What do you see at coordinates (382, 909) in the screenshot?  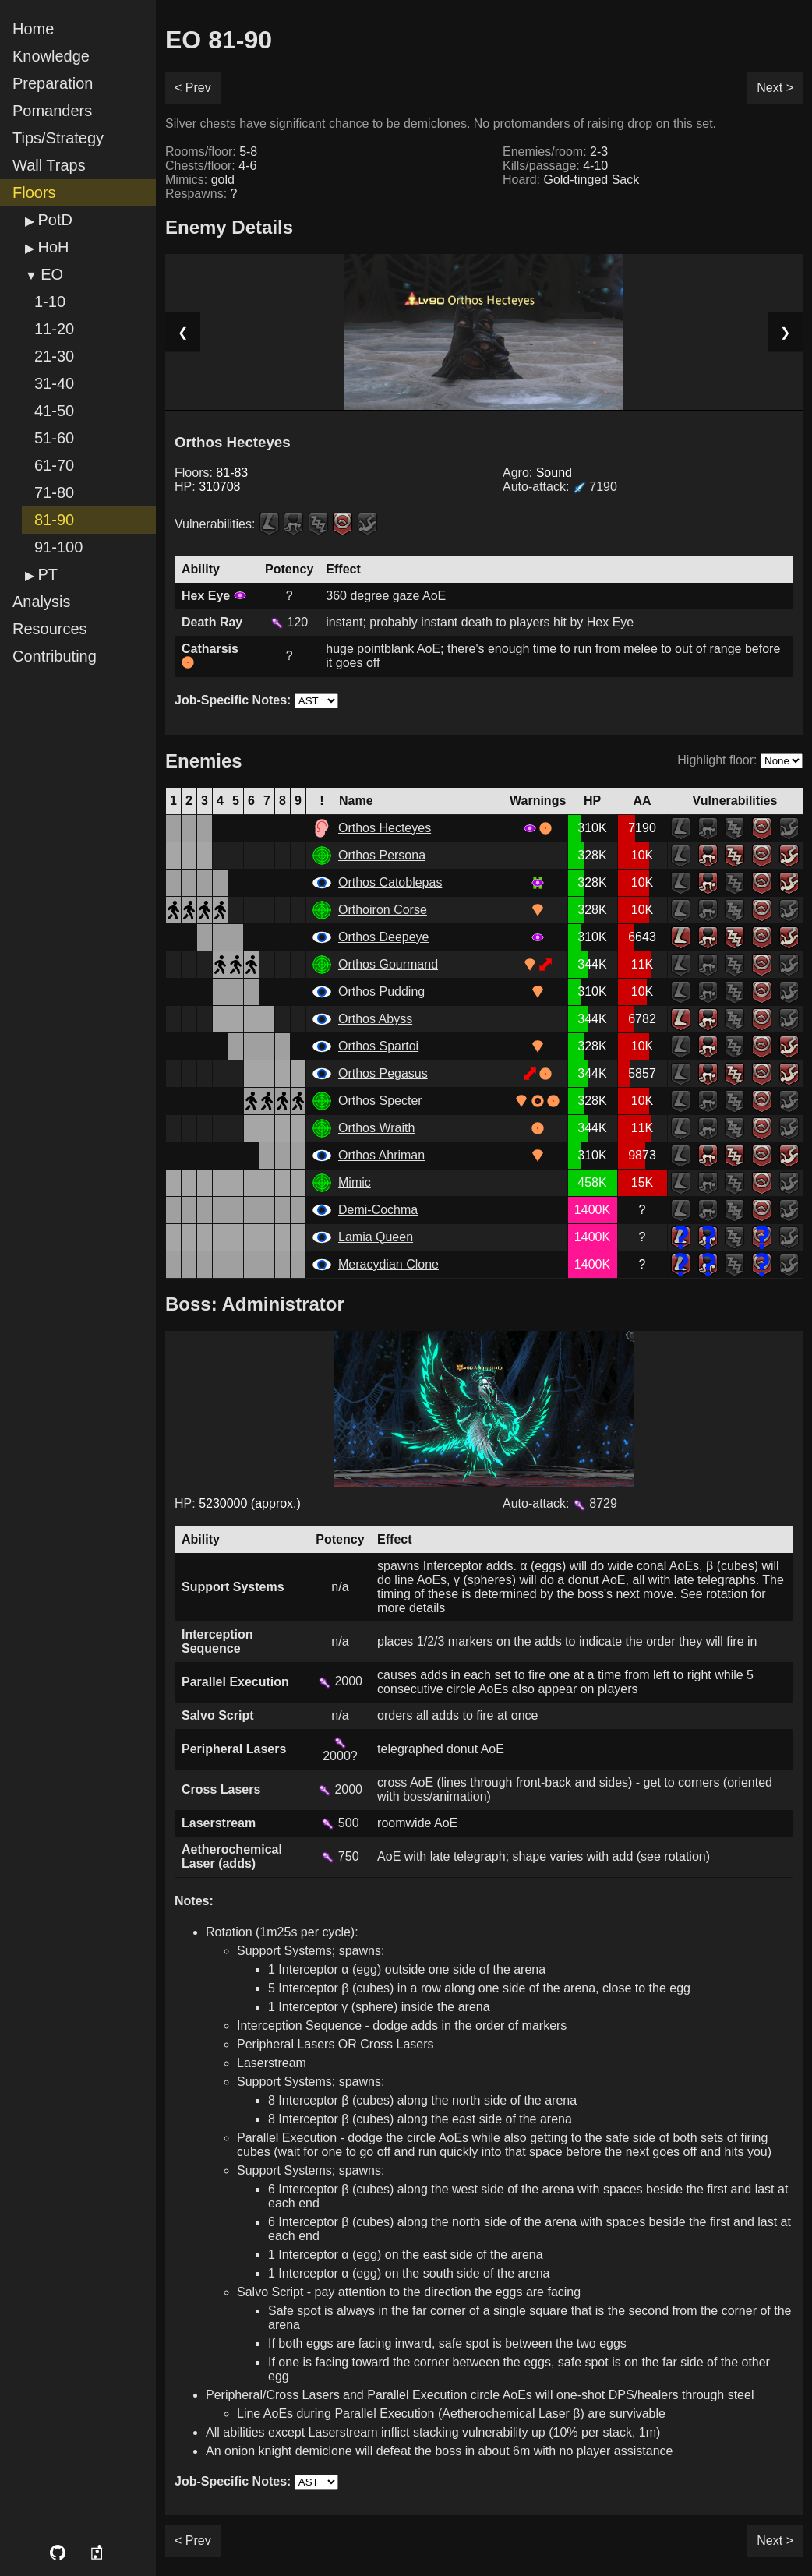 I see `Orthoiron Corse` at bounding box center [382, 909].